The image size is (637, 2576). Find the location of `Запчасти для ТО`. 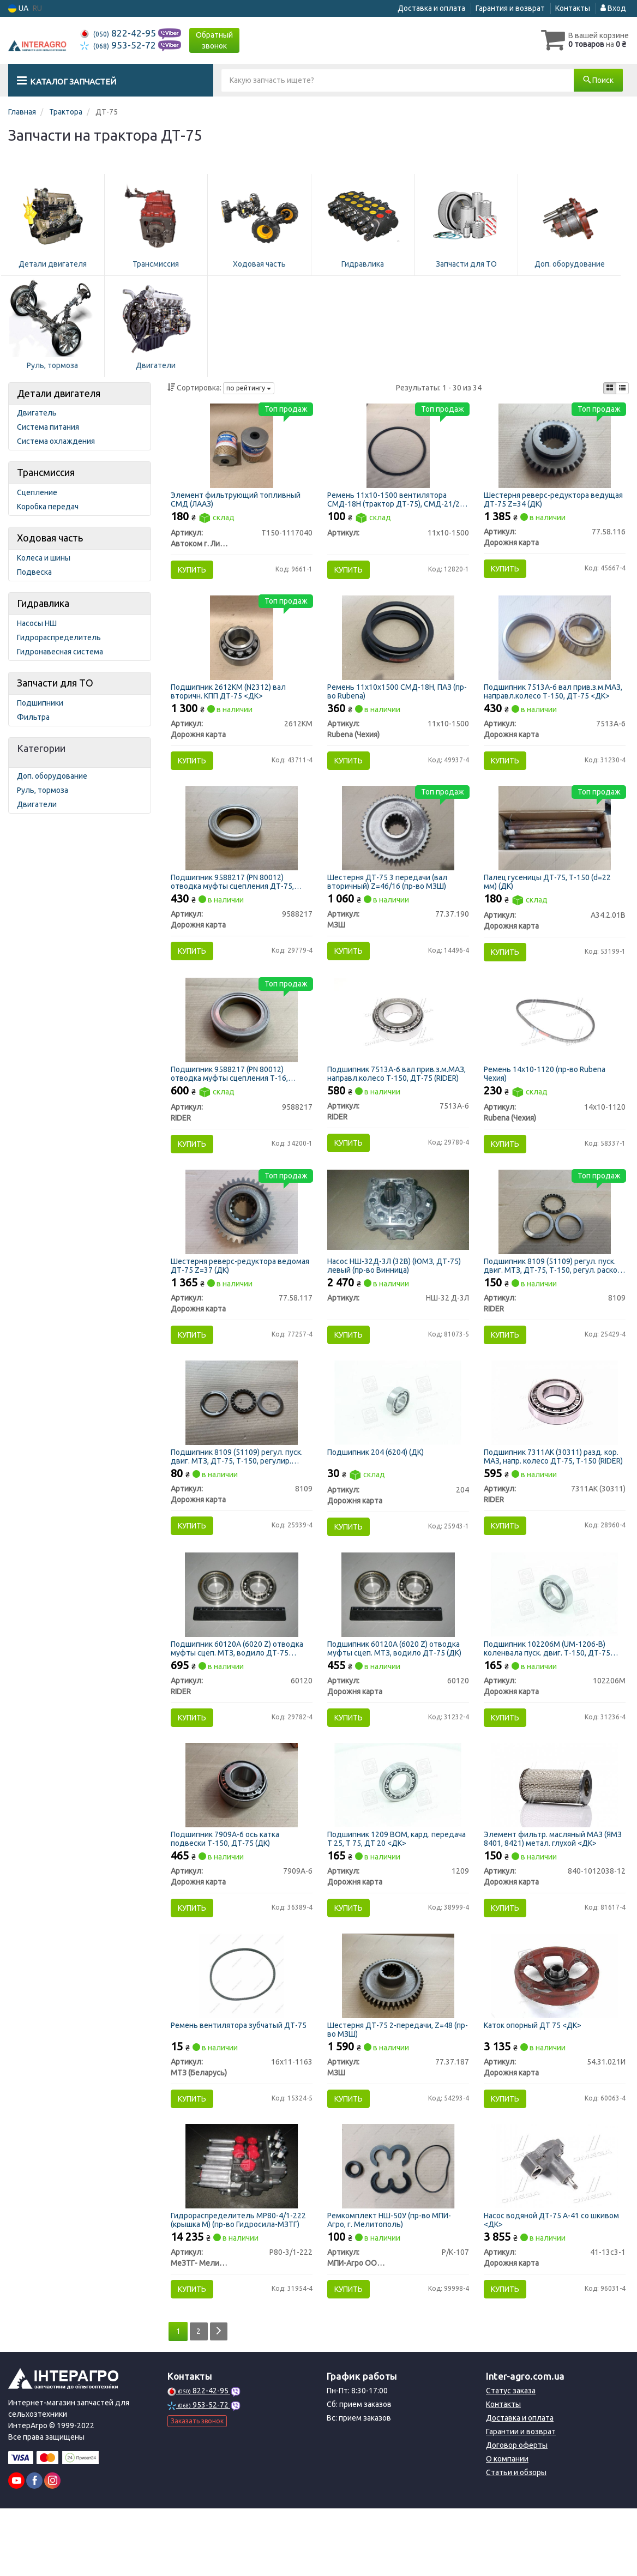

Запчасти для ТО is located at coordinates (55, 682).